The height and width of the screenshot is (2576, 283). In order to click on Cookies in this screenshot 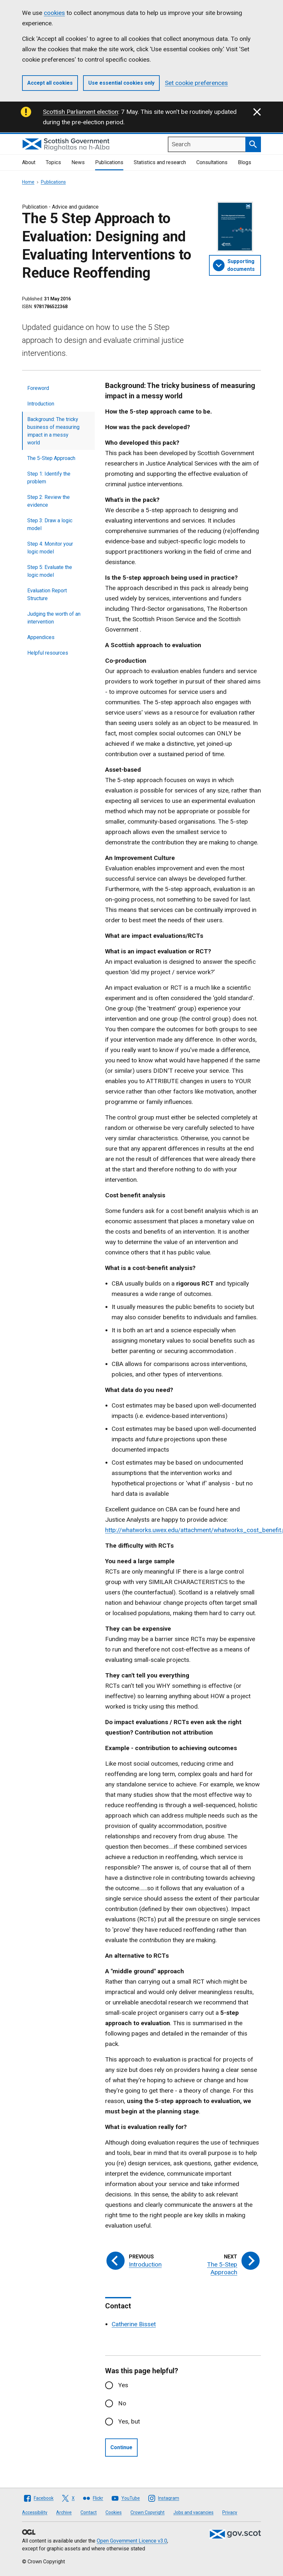, I will do `click(113, 2512)`.